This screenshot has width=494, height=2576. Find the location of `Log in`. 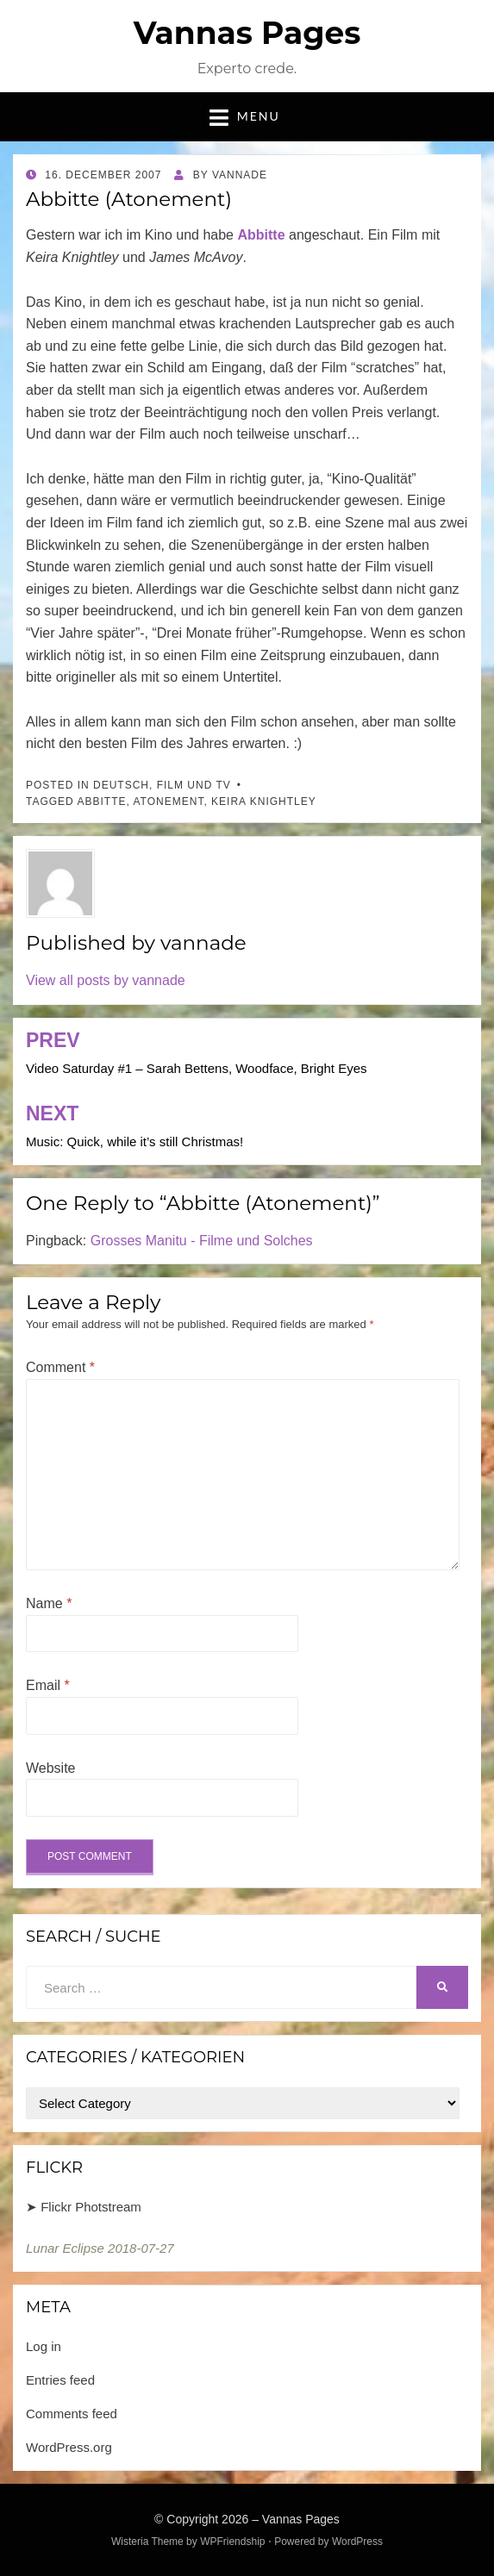

Log in is located at coordinates (43, 2346).